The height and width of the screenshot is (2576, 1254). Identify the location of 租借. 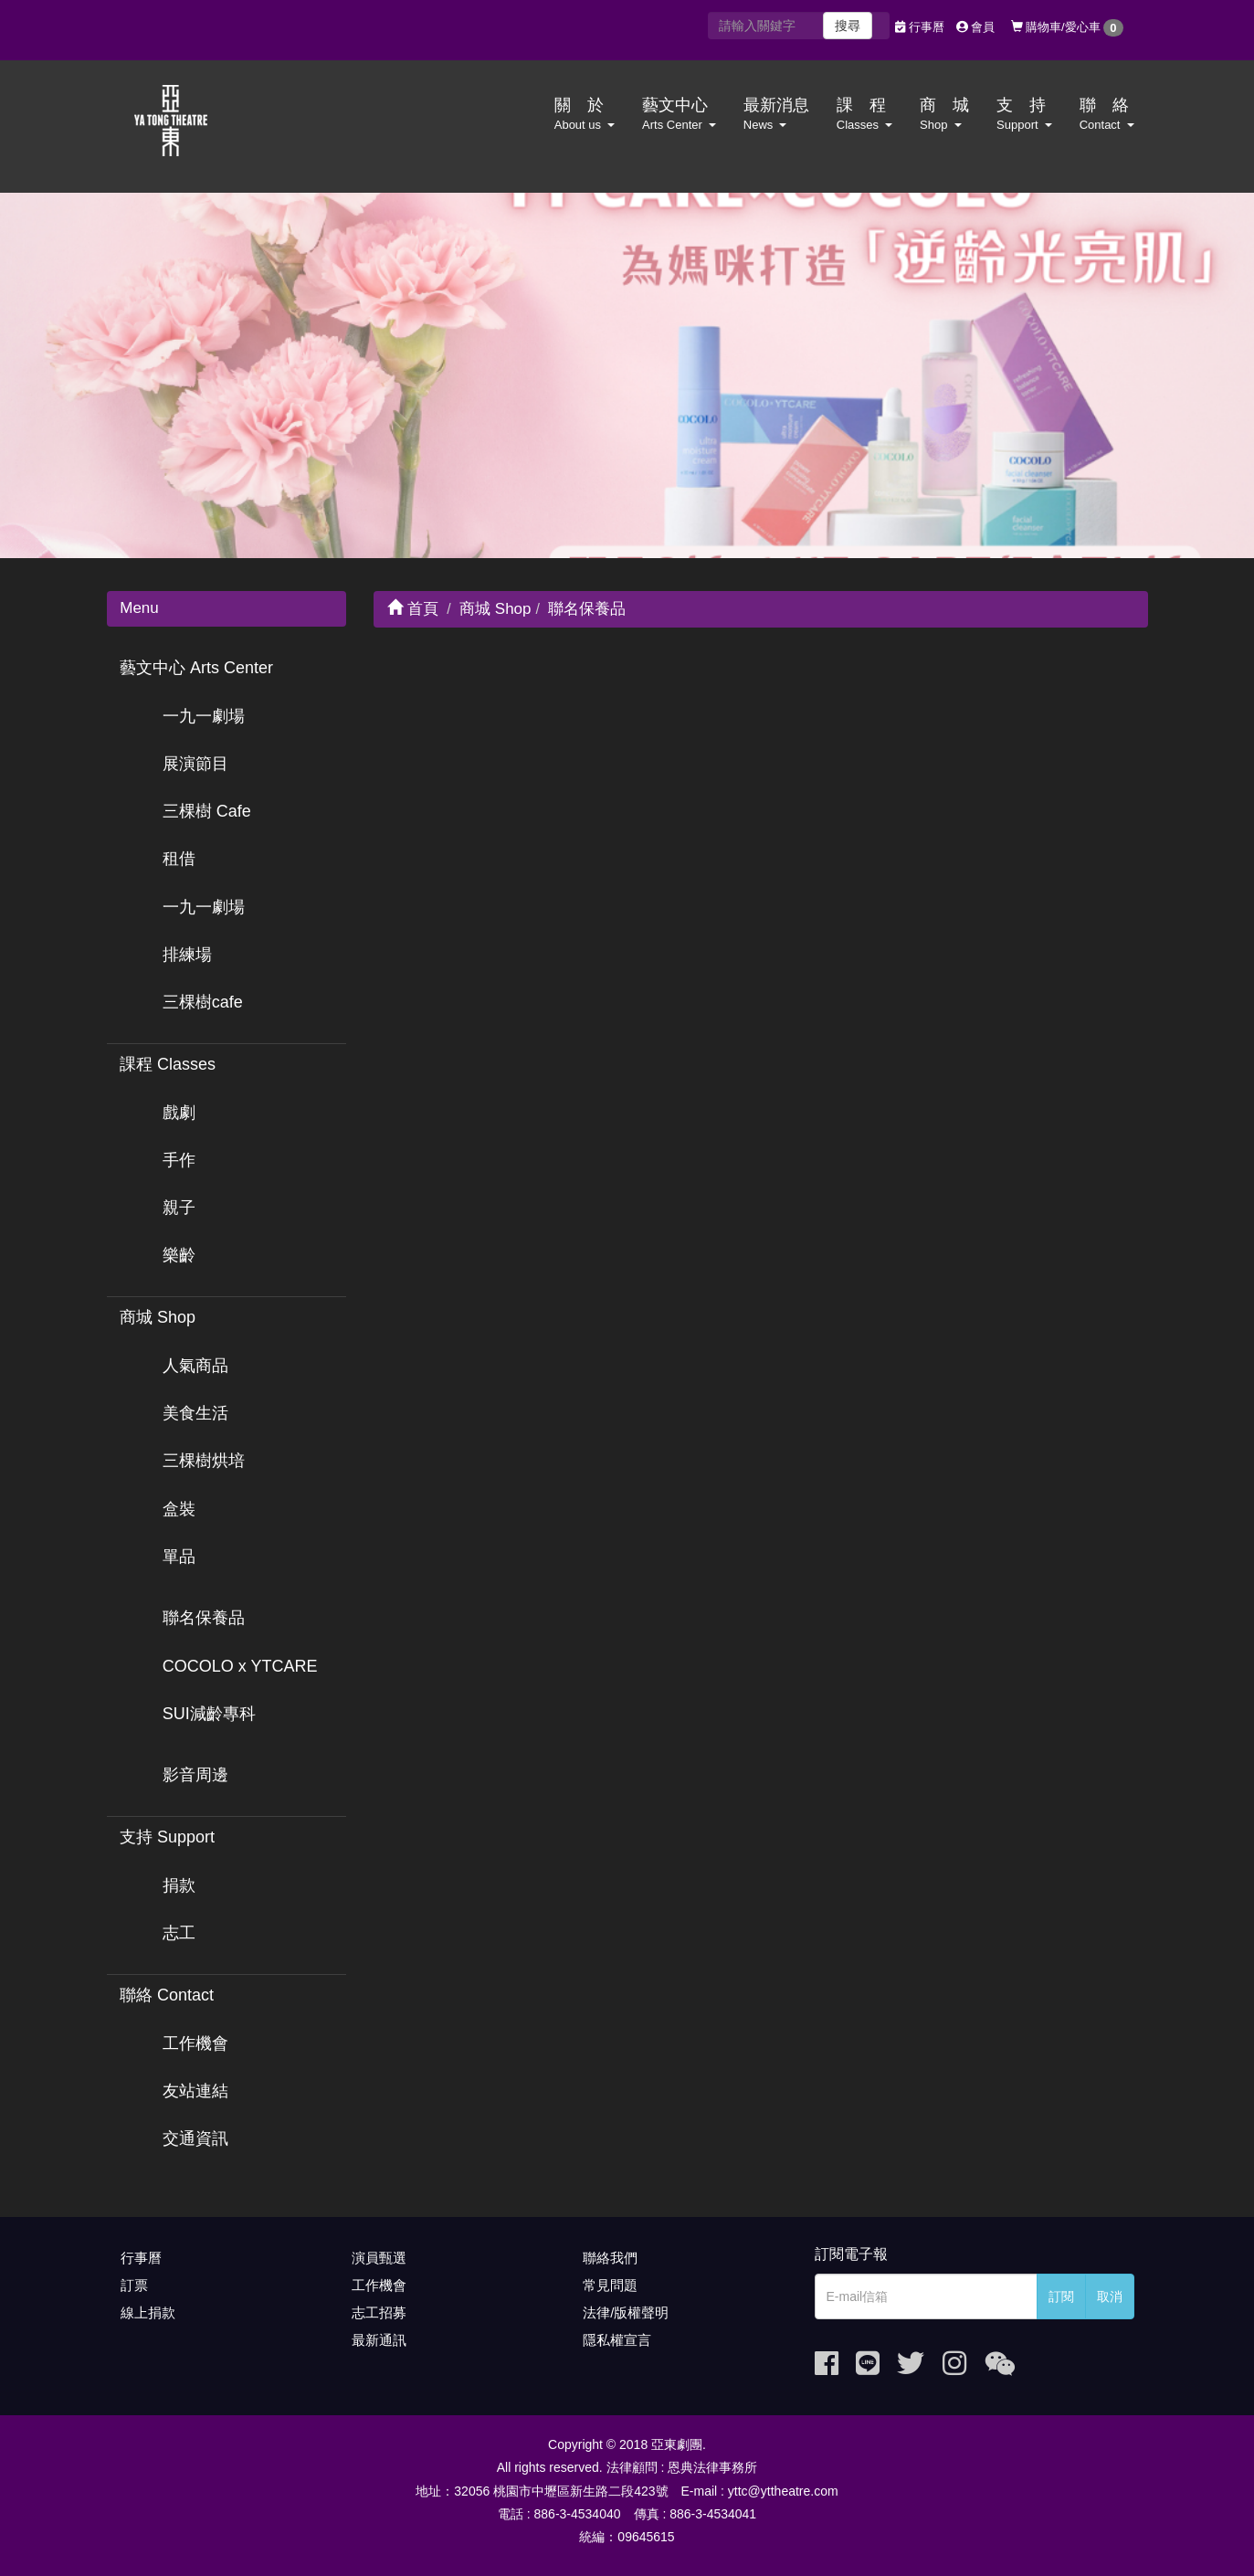
(179, 859).